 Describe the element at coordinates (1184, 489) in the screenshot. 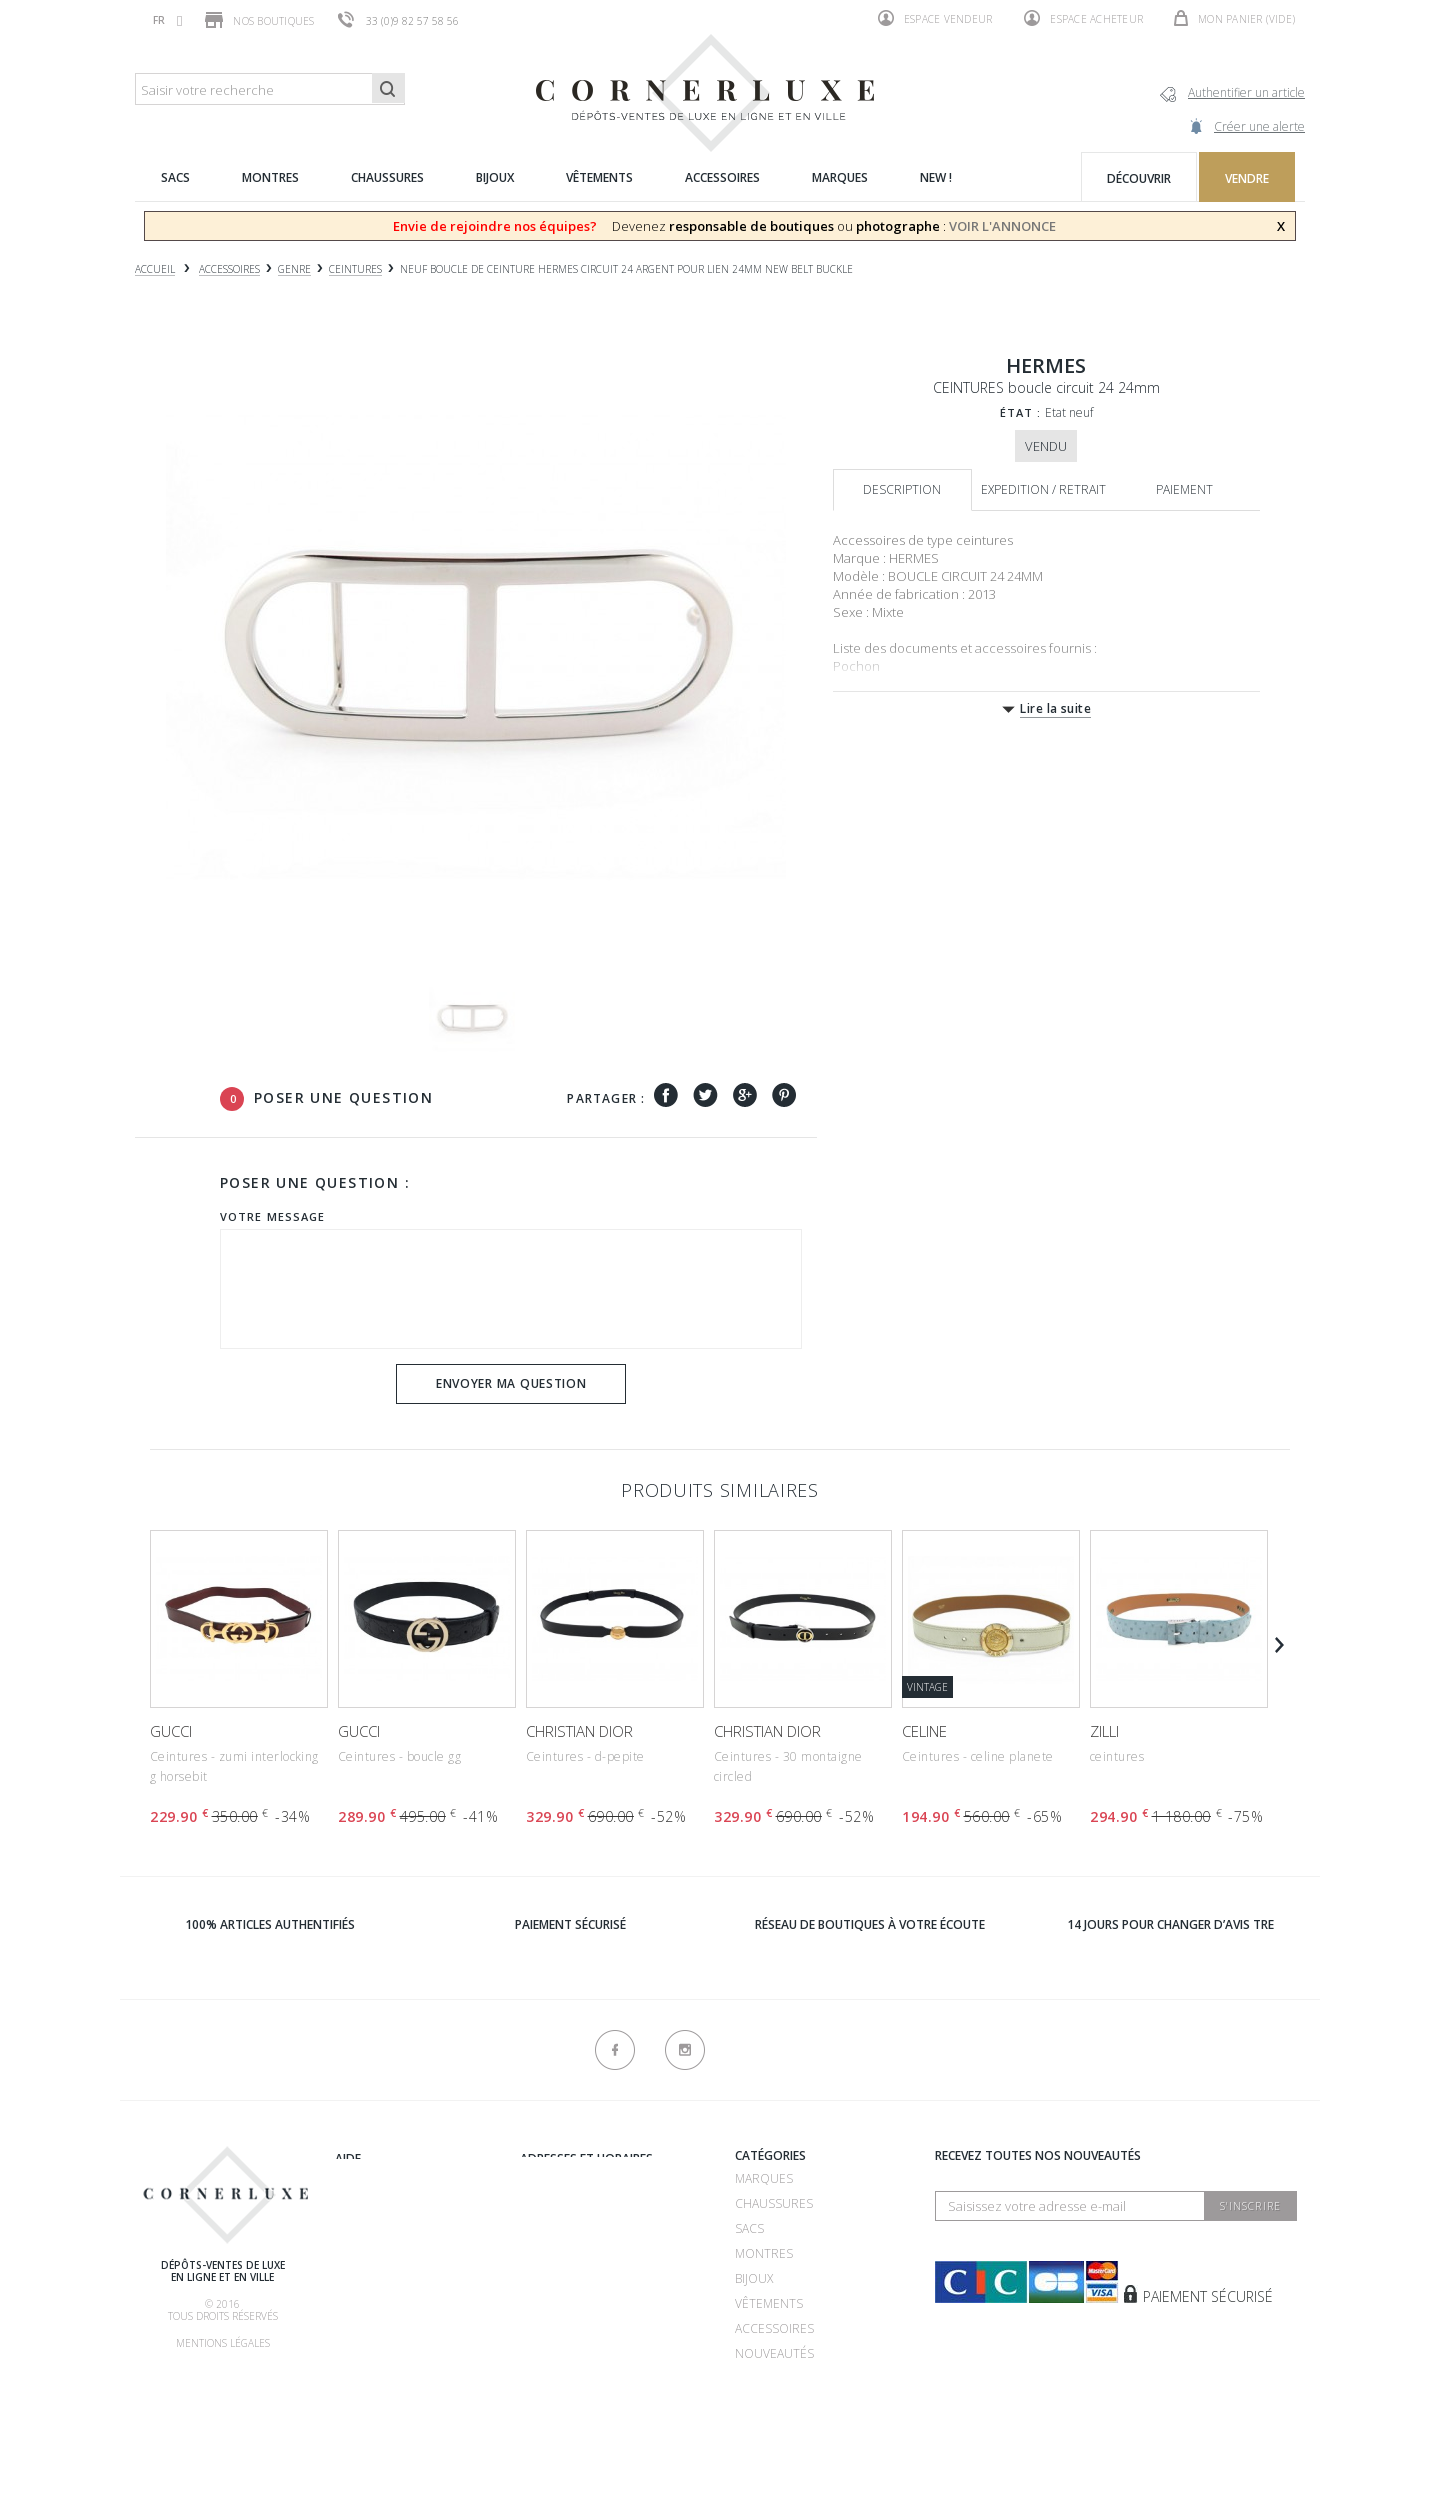

I see `Paiement [tab]` at that location.